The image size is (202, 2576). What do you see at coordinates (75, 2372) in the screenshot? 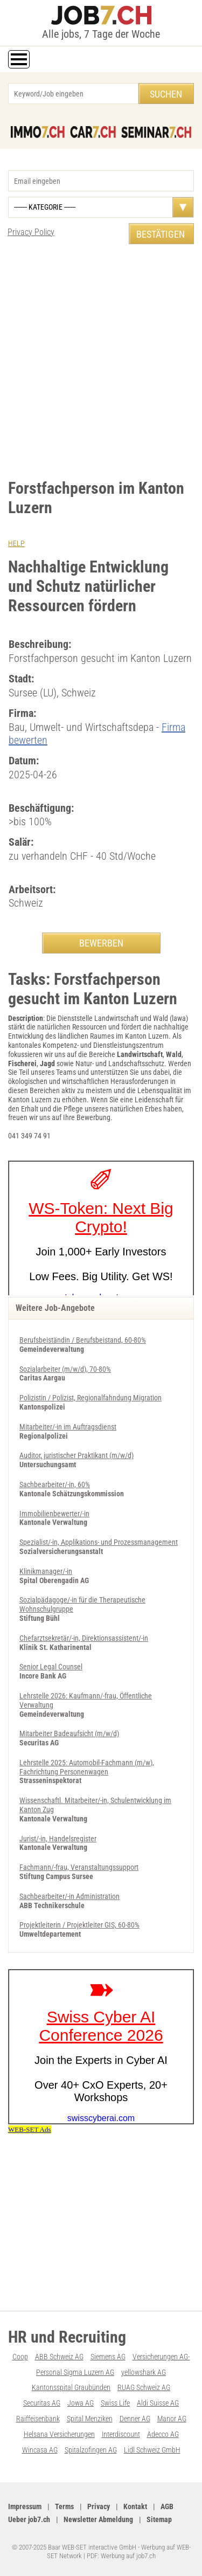
I see `Personal Sigma Luzern AG` at bounding box center [75, 2372].